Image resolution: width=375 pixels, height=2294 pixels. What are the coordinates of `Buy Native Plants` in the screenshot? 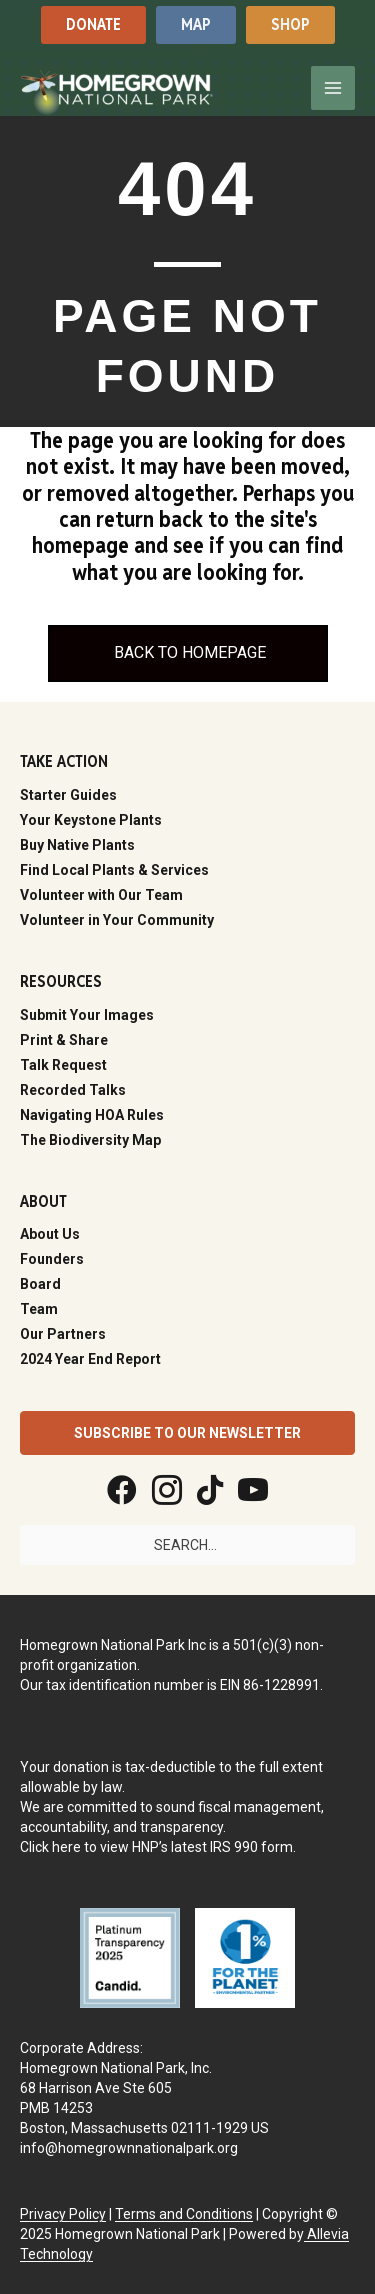 It's located at (77, 845).